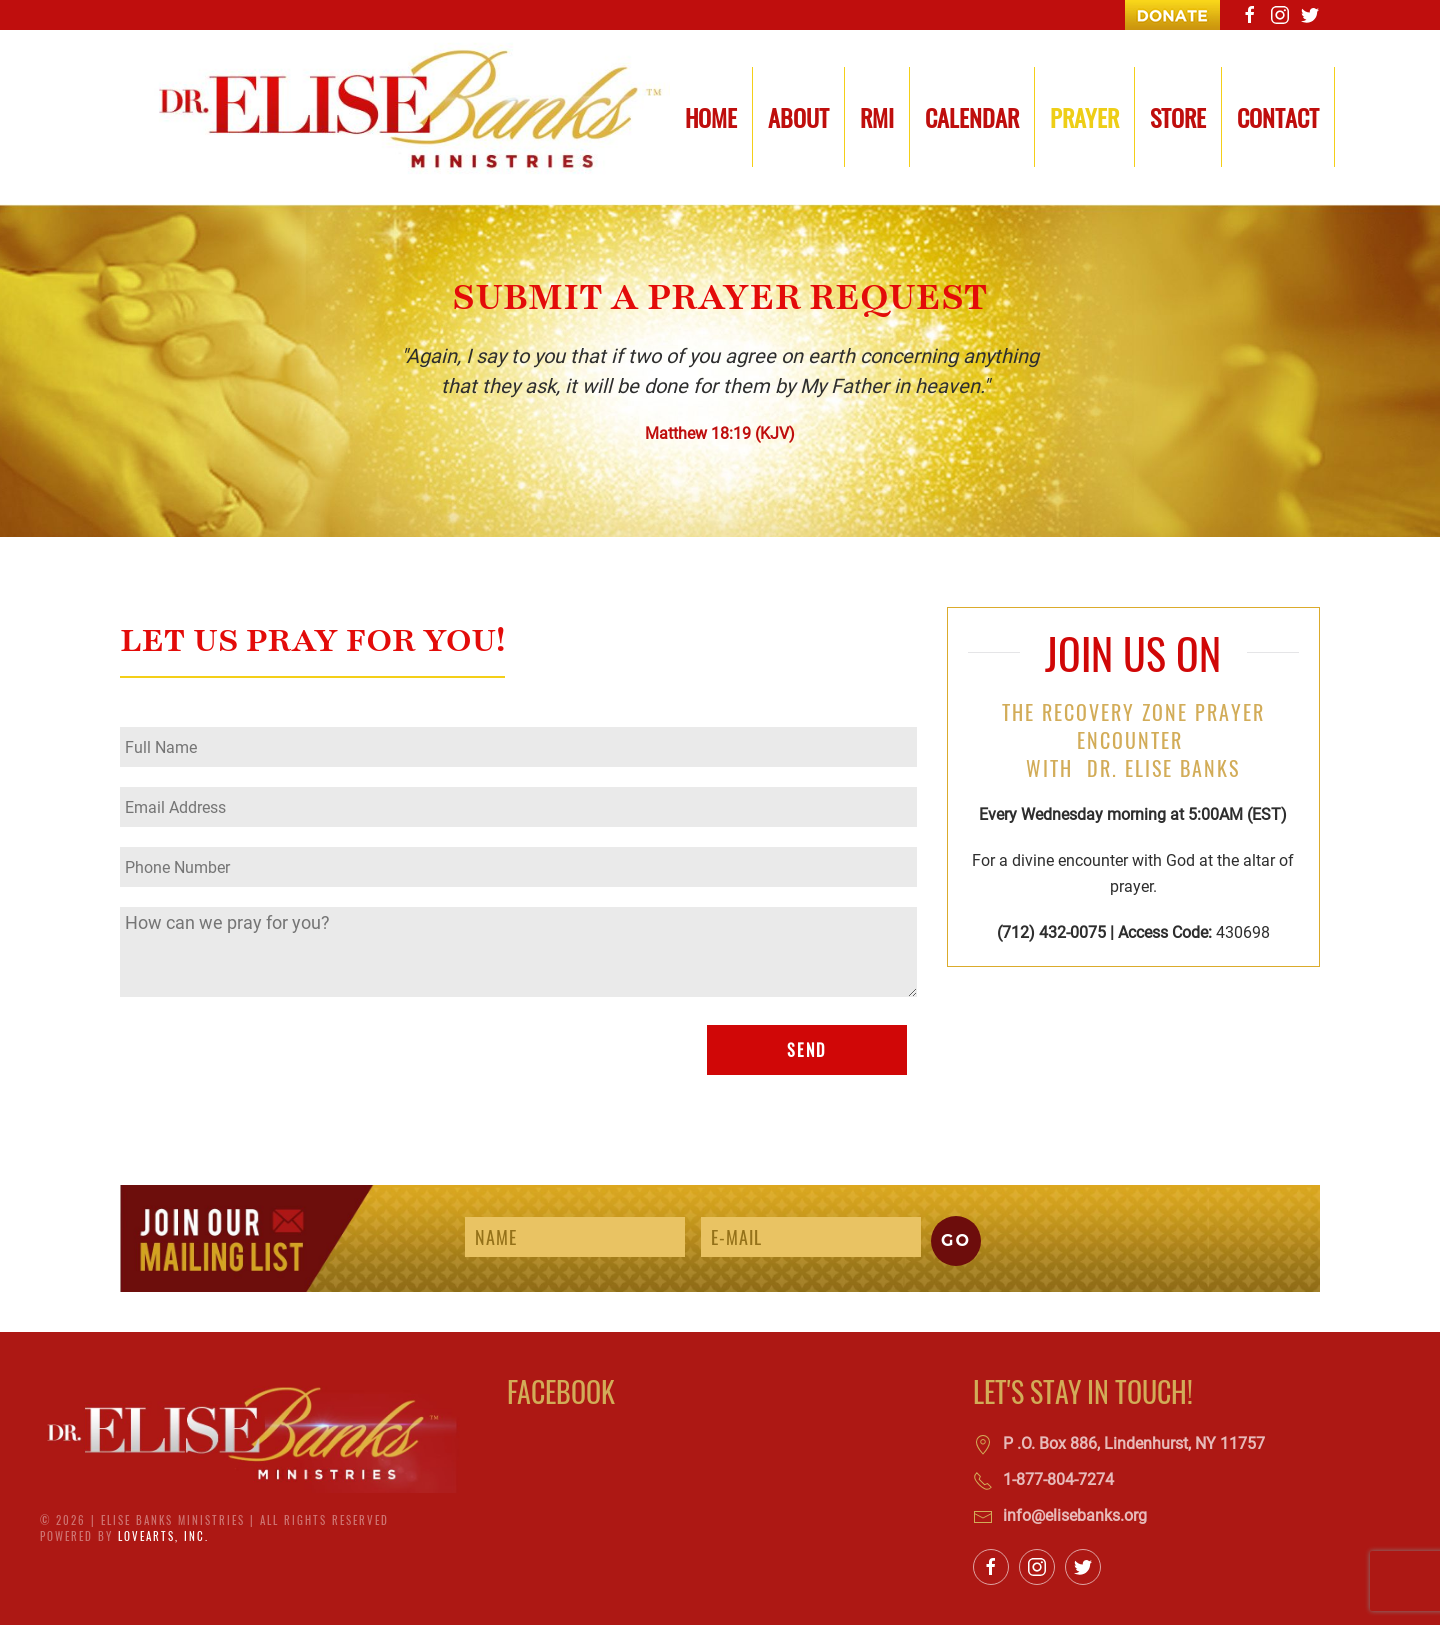 Image resolution: width=1440 pixels, height=1625 pixels. Describe the element at coordinates (877, 117) in the screenshot. I see `RMI` at that location.